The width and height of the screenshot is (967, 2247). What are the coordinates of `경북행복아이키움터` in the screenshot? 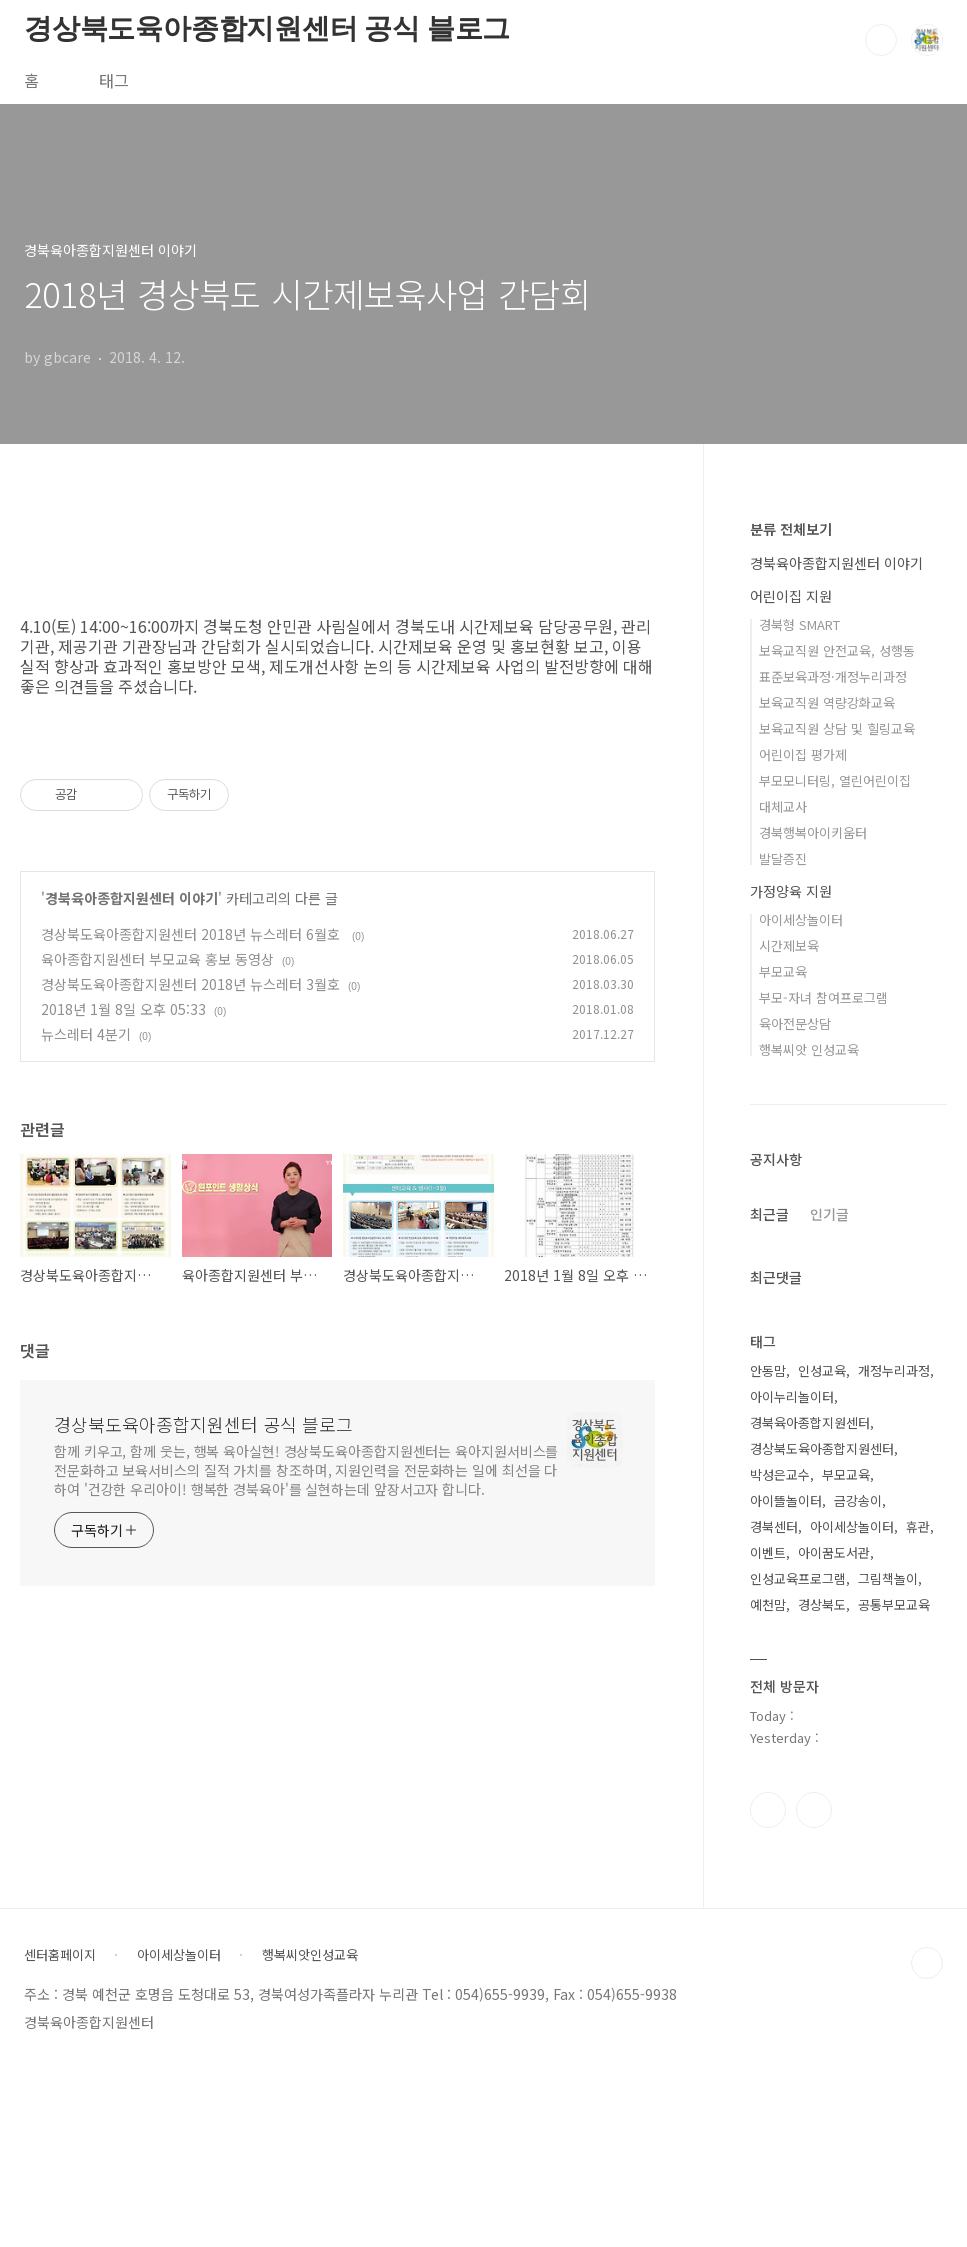 It's located at (813, 832).